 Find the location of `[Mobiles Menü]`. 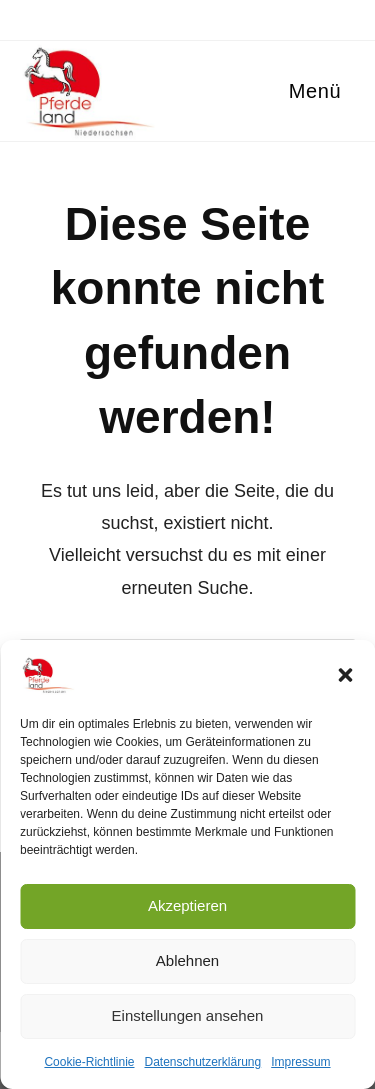

[Mobiles Menü] is located at coordinates (312, 91).